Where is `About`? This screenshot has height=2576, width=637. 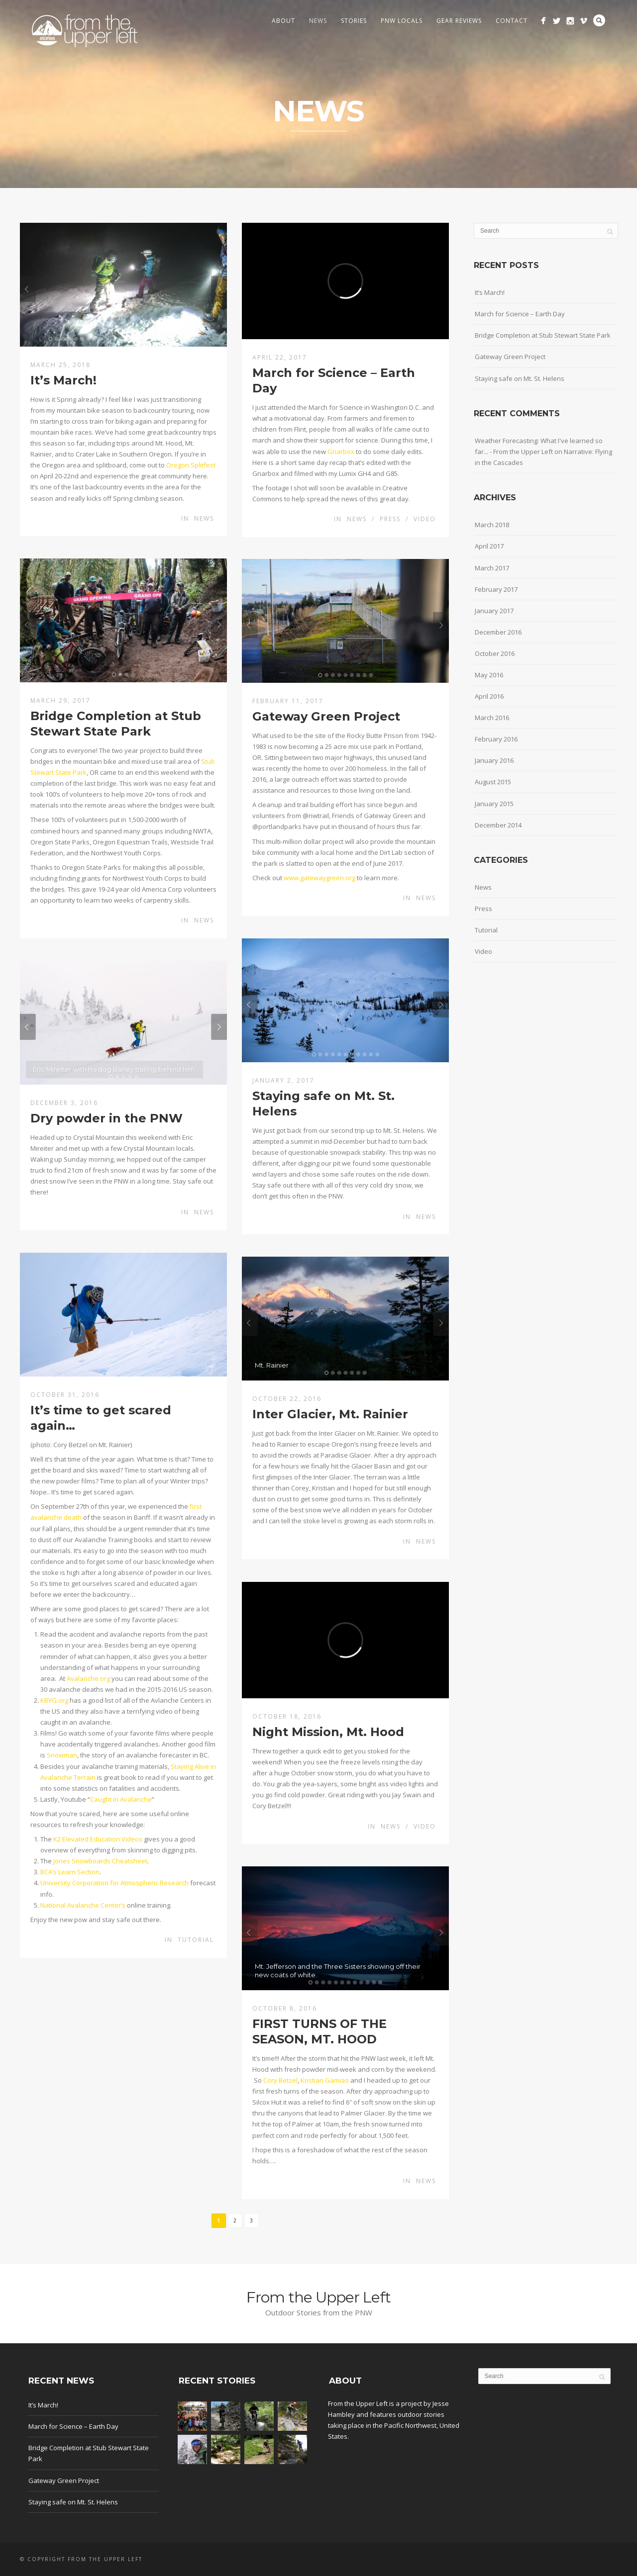
About is located at coordinates (283, 20).